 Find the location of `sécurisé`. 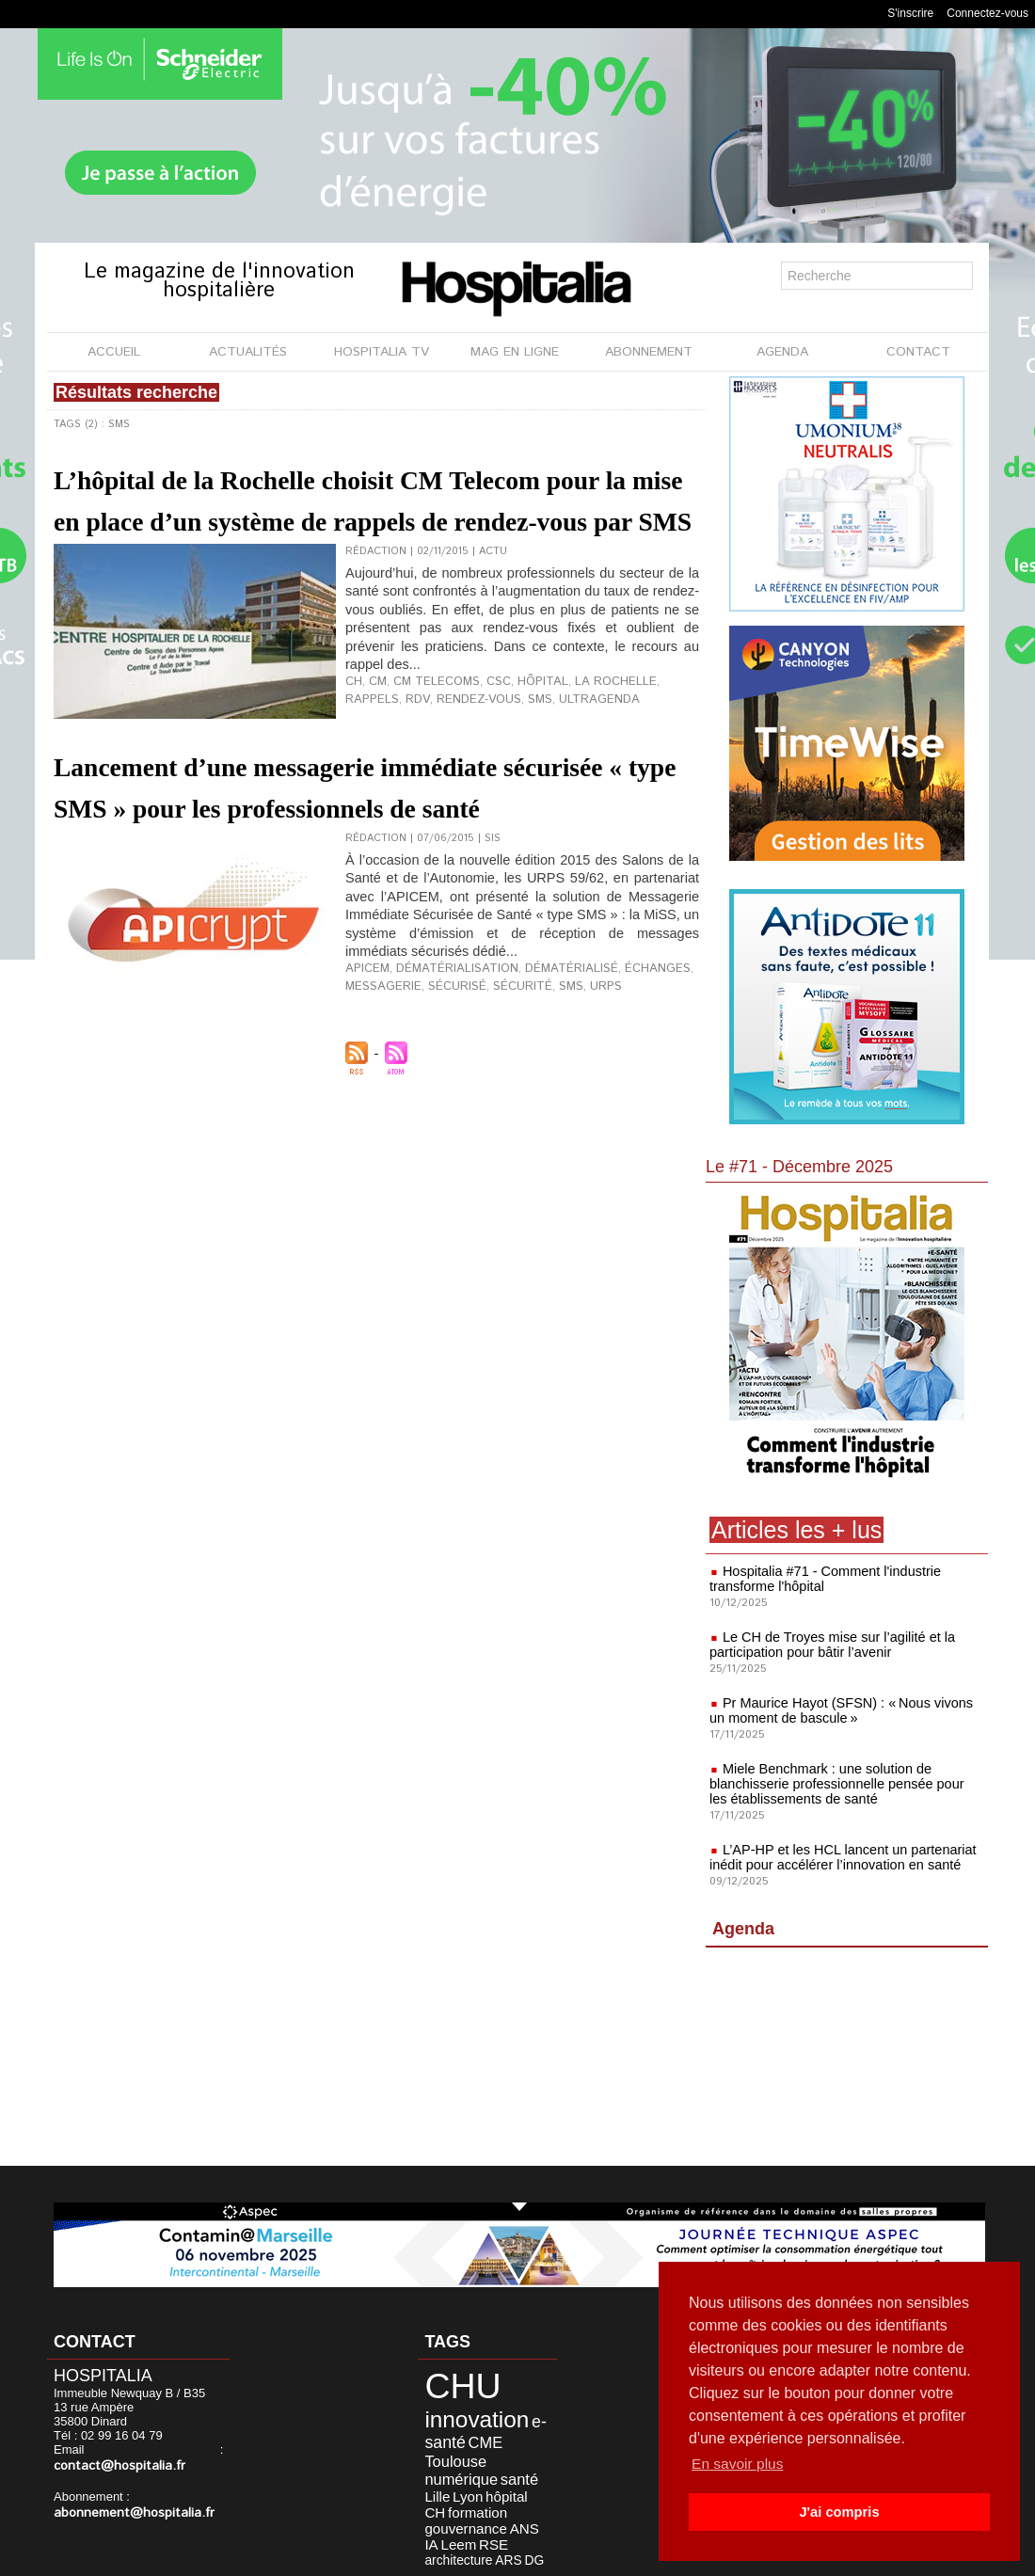

sécurisé is located at coordinates (444, 1105).